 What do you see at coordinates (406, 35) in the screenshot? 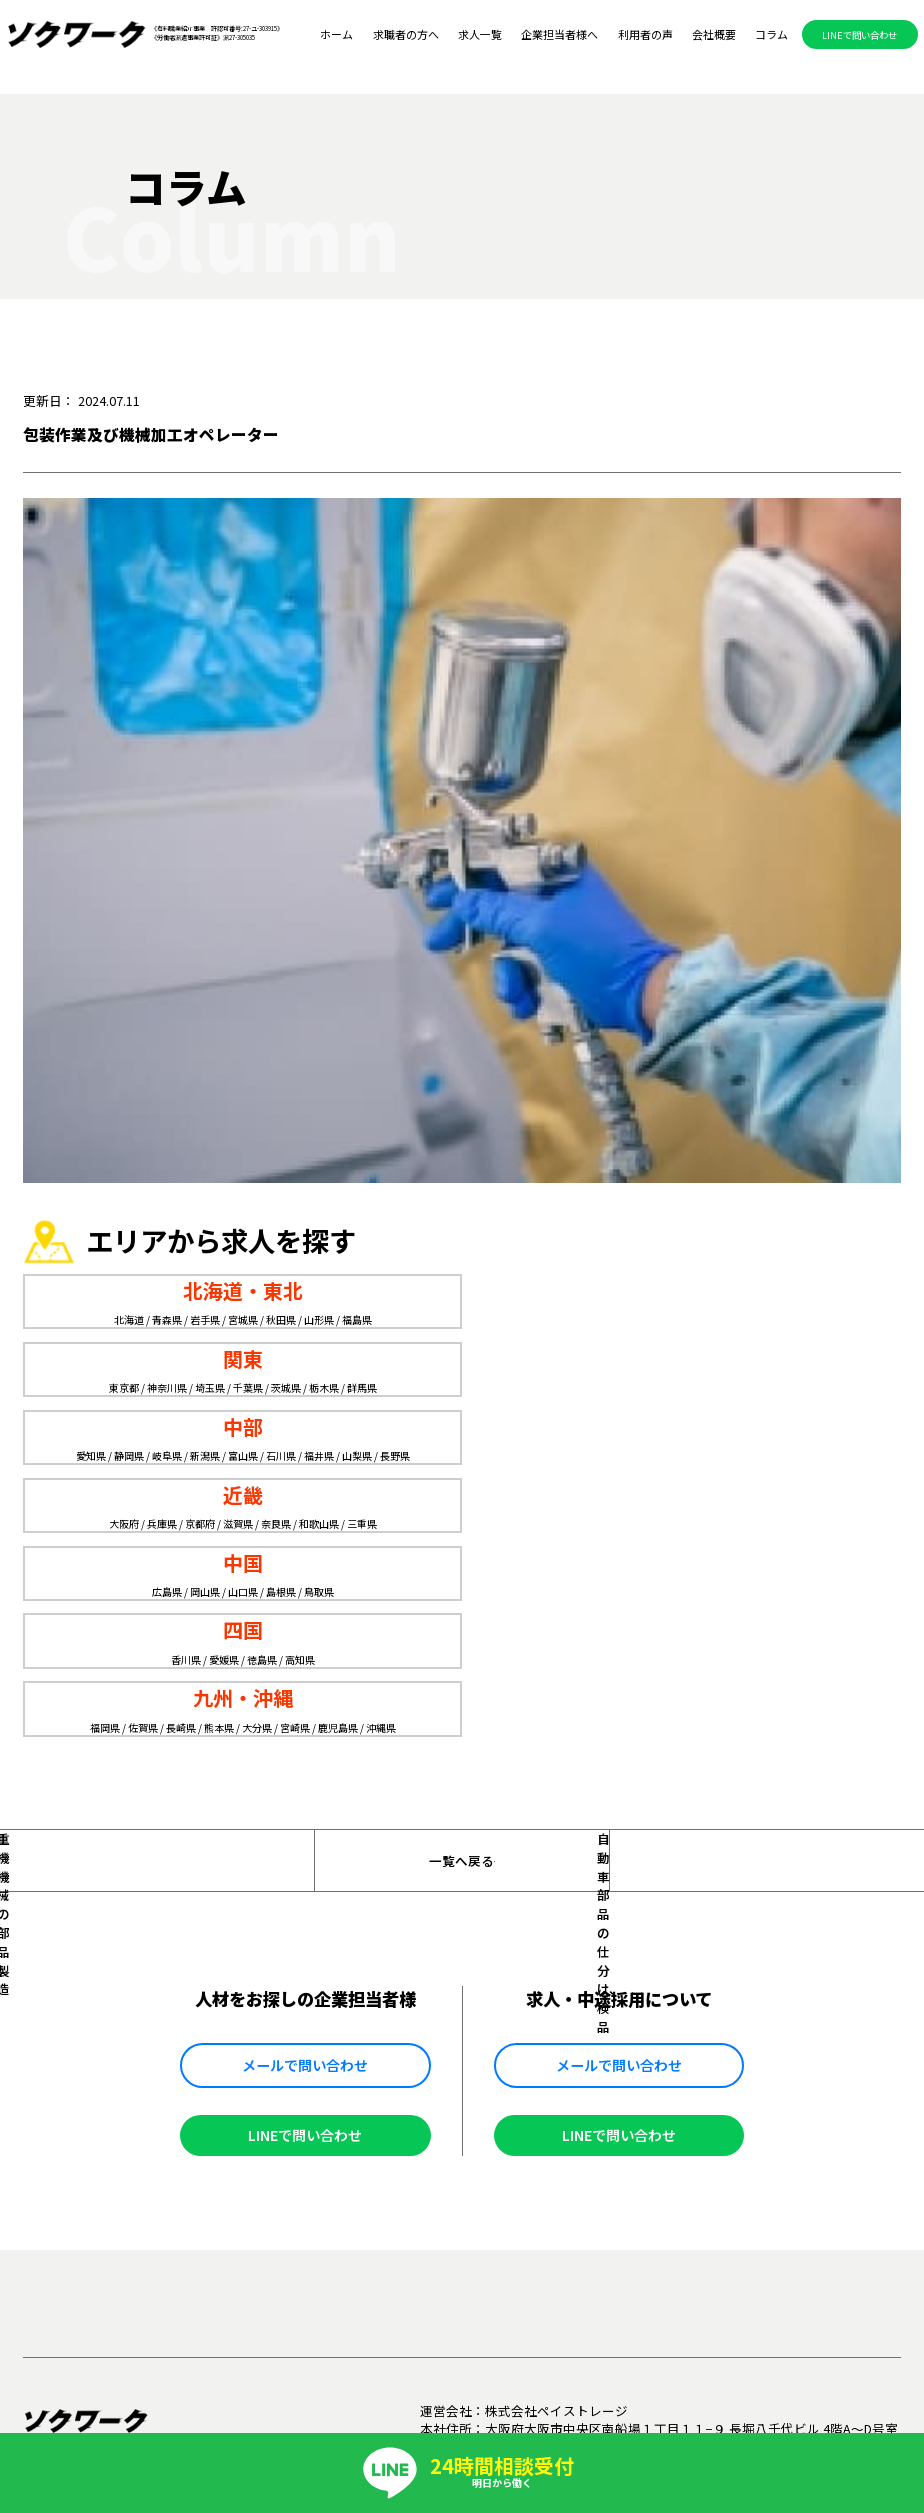
I see `求職者の方へ` at bounding box center [406, 35].